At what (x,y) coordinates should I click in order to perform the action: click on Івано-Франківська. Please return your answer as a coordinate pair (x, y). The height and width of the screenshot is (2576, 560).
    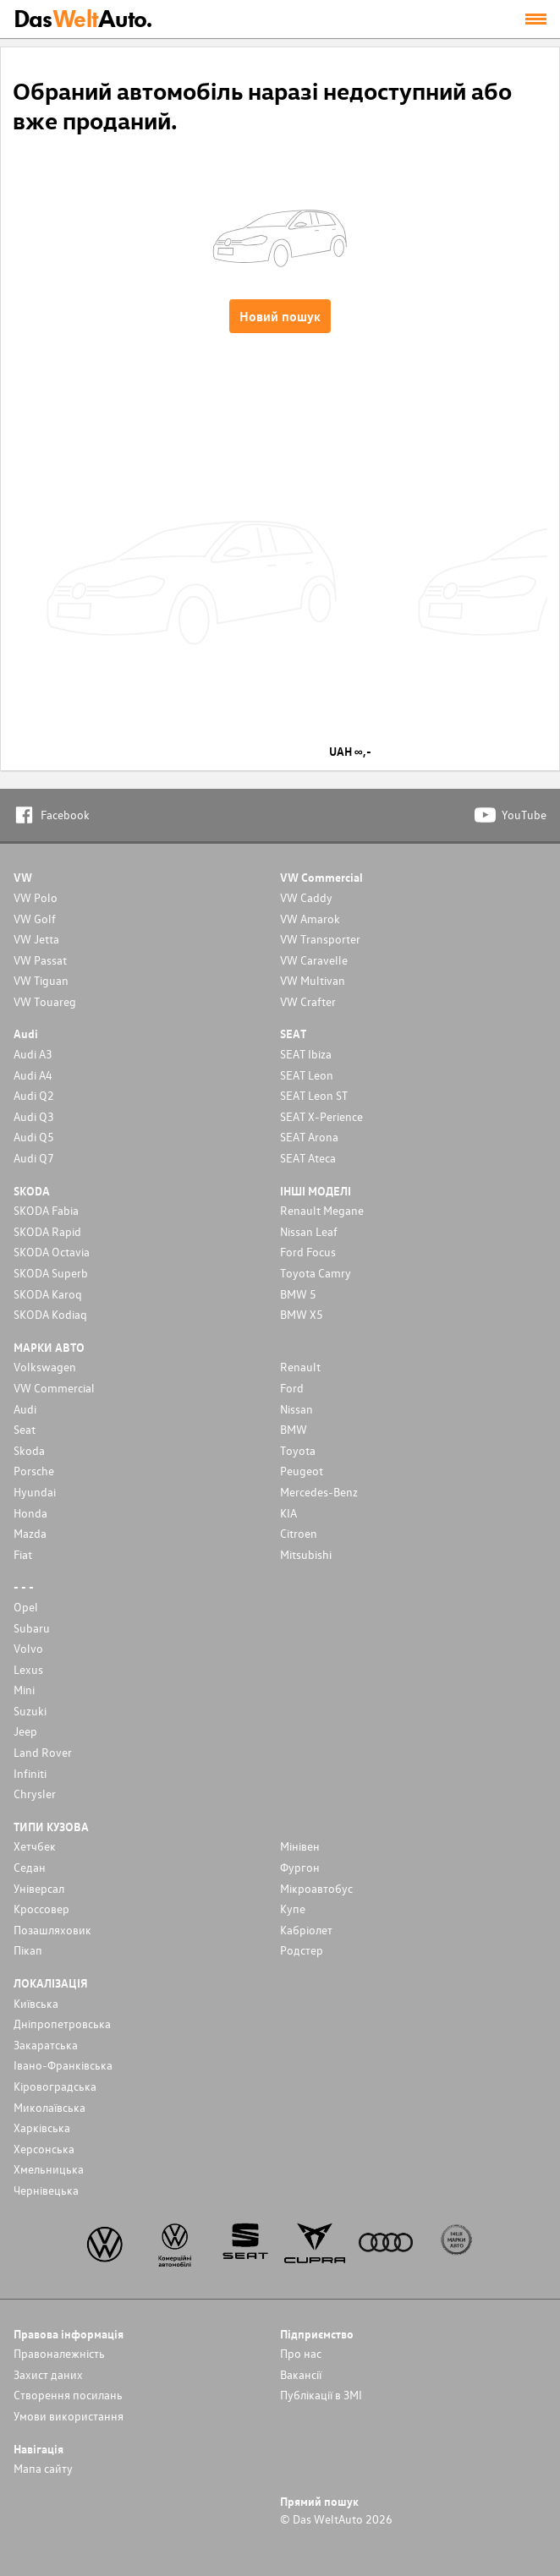
    Looking at the image, I should click on (63, 2065).